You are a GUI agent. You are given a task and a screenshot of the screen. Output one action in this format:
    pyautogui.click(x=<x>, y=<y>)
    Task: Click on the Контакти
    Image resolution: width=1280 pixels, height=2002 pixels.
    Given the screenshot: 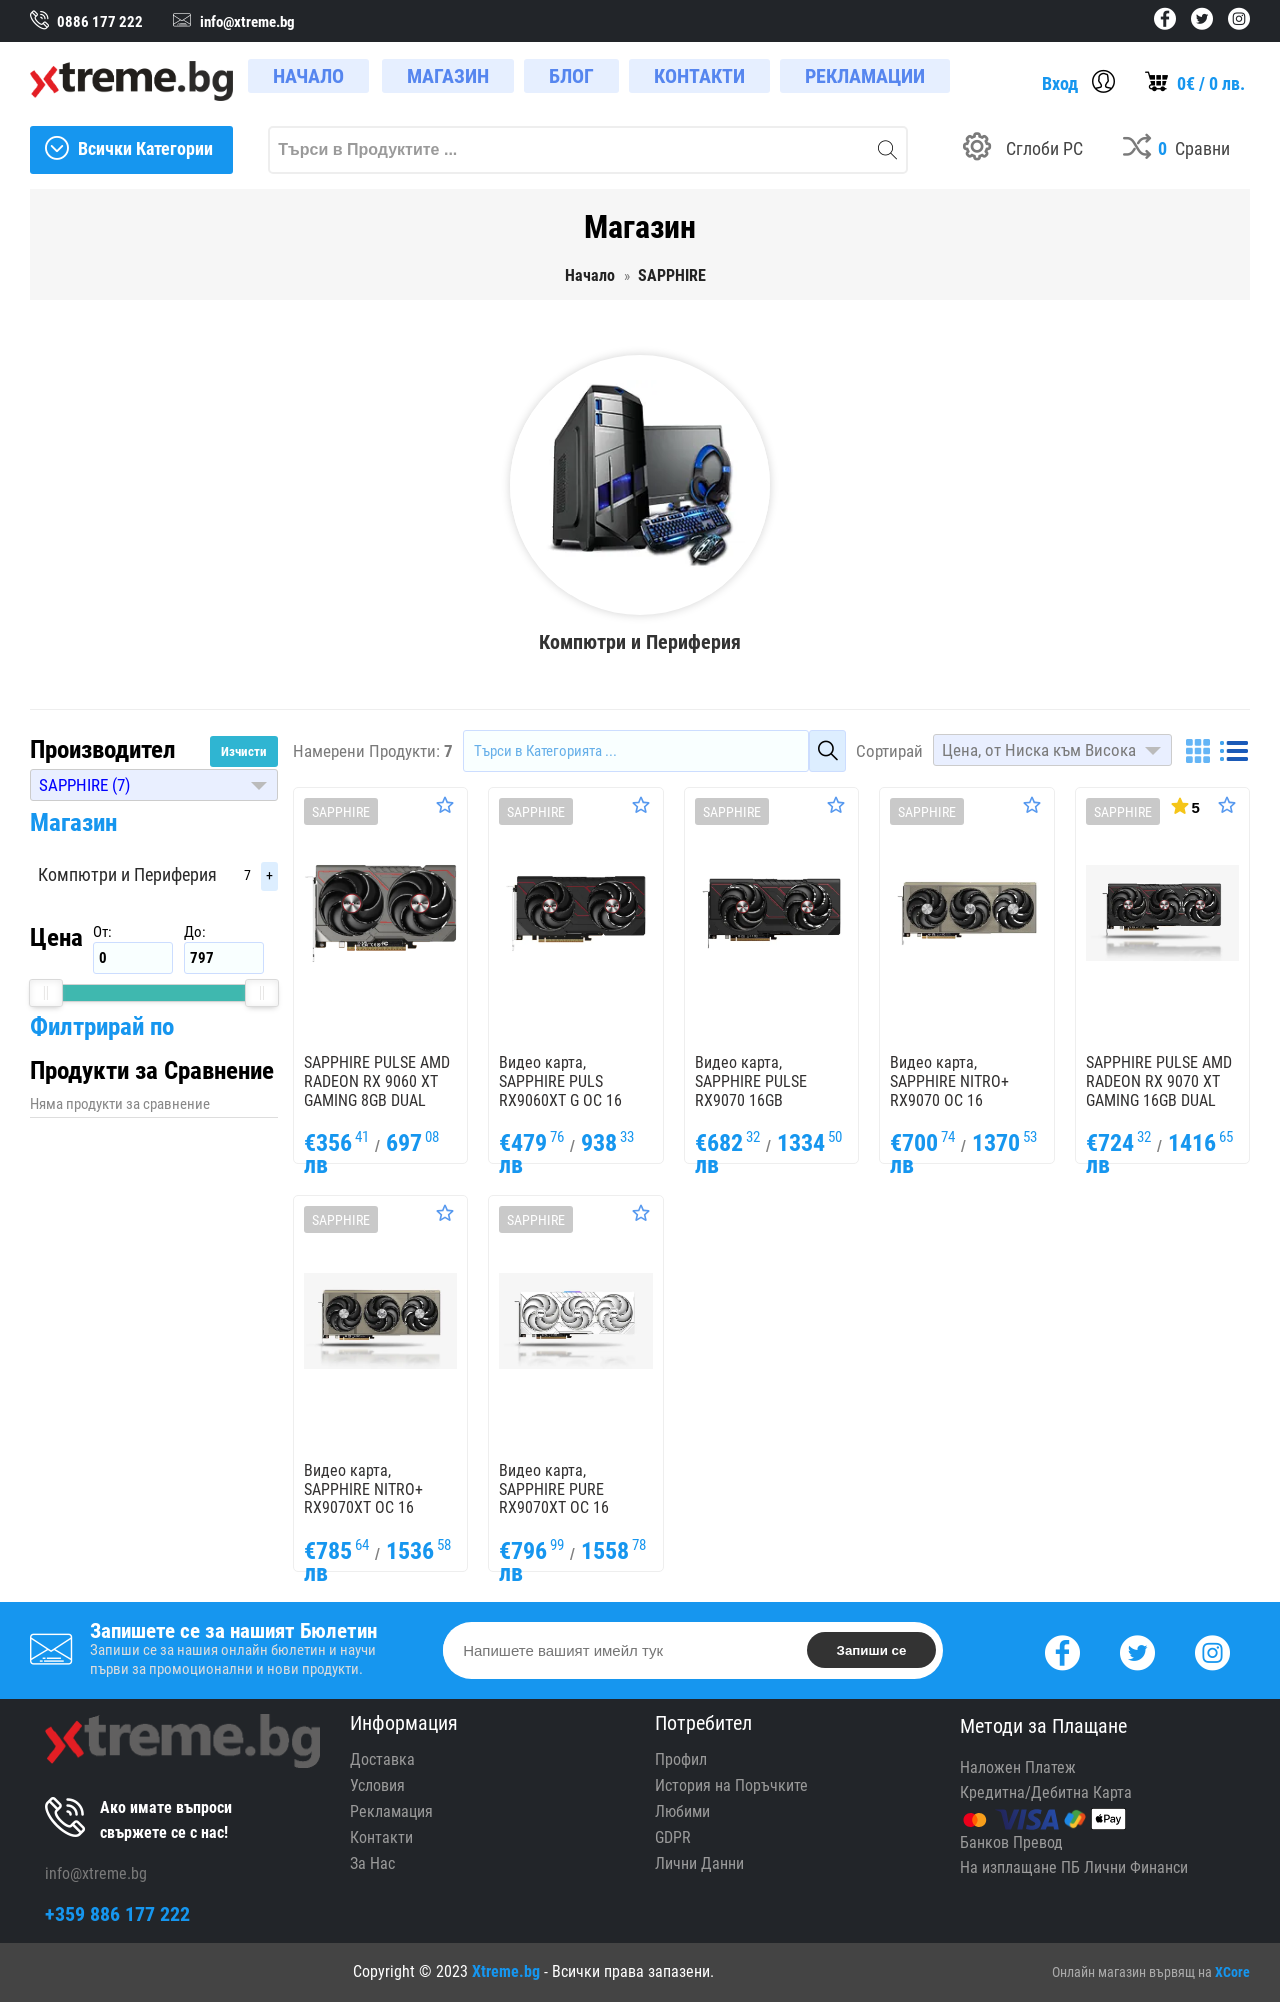 What is the action you would take?
    pyautogui.click(x=381, y=1837)
    